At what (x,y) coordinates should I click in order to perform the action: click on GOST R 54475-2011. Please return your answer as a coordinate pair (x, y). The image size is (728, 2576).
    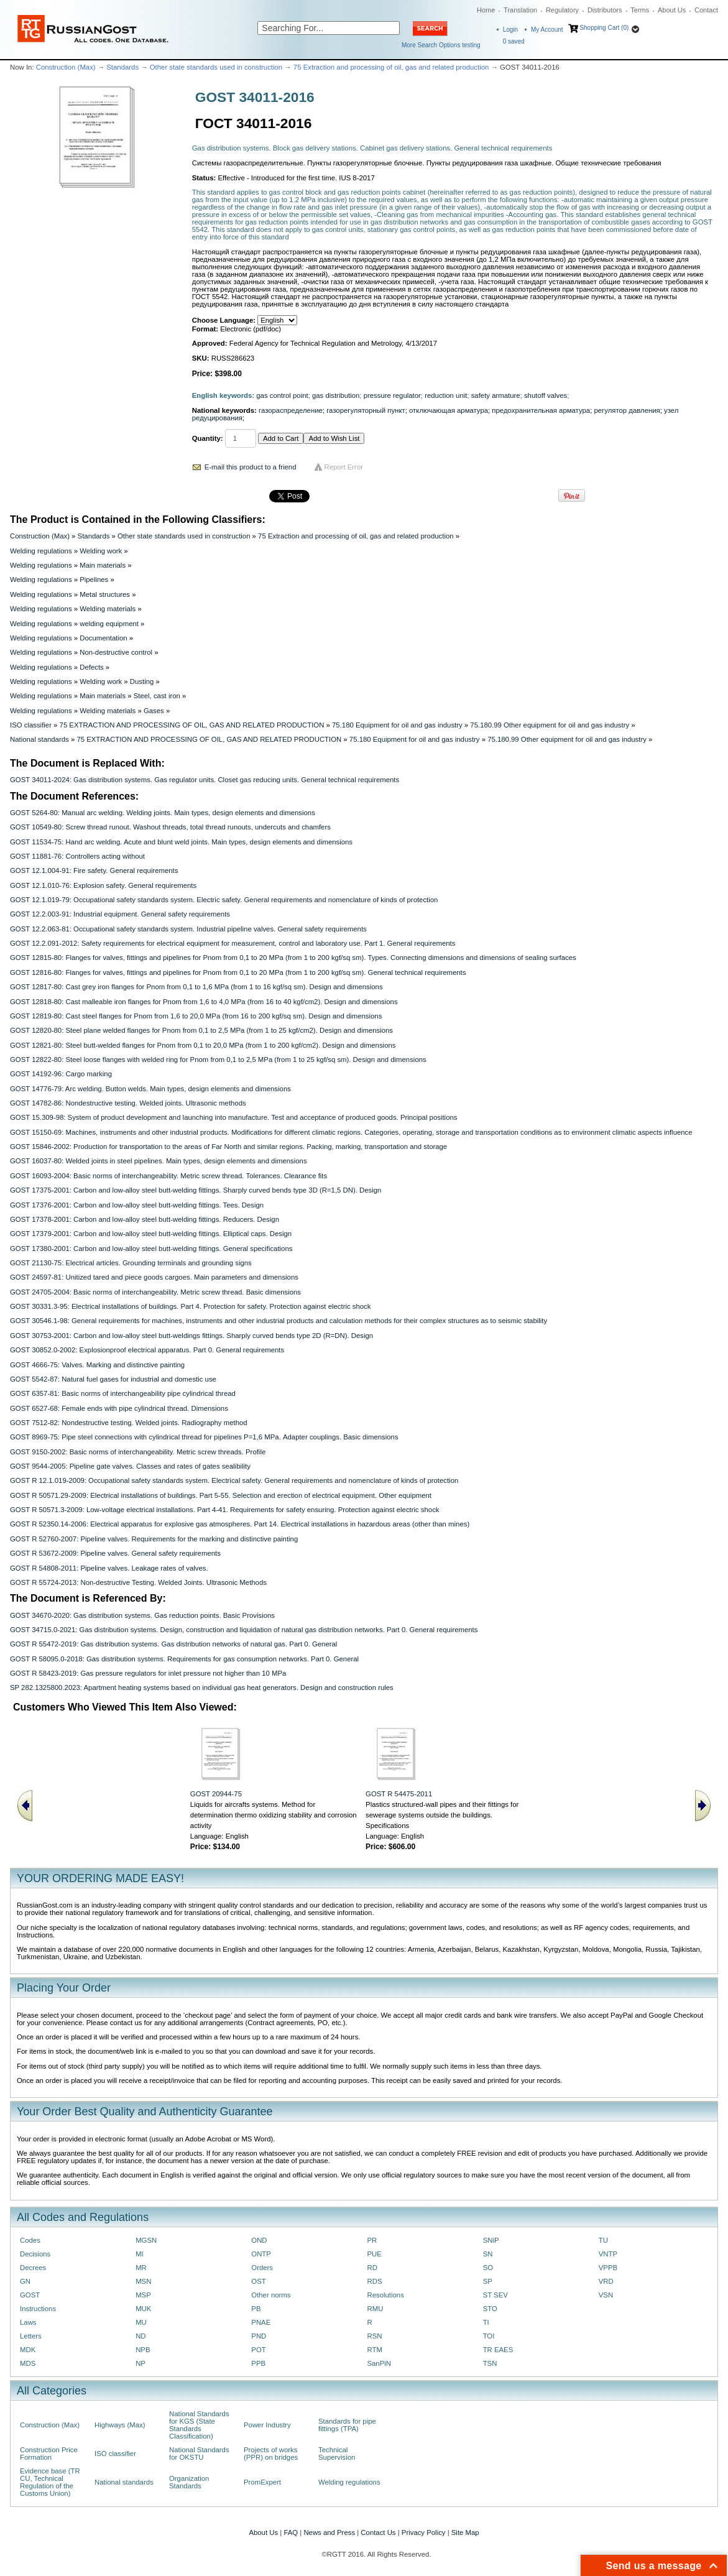
    Looking at the image, I should click on (399, 1794).